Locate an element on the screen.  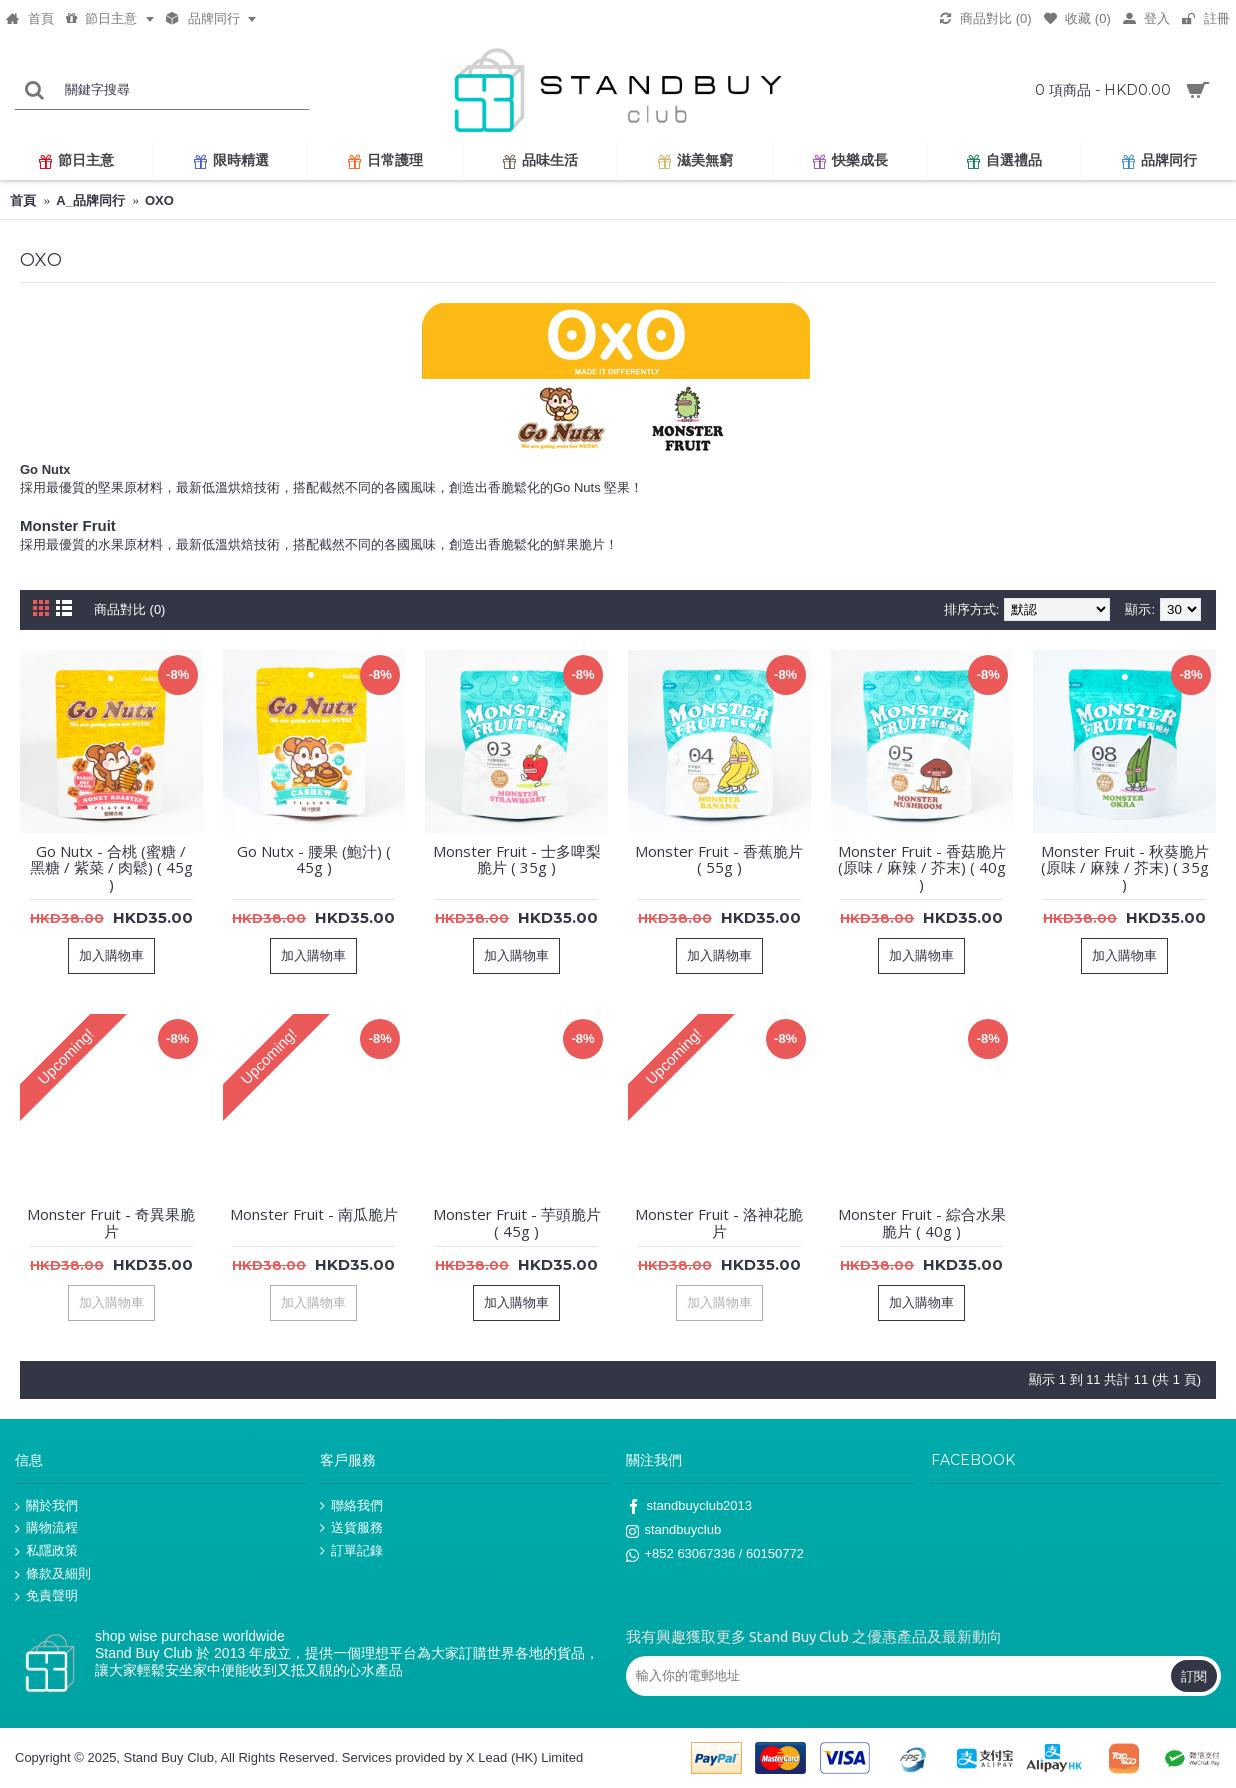
standbuyclub is located at coordinates (674, 1531).